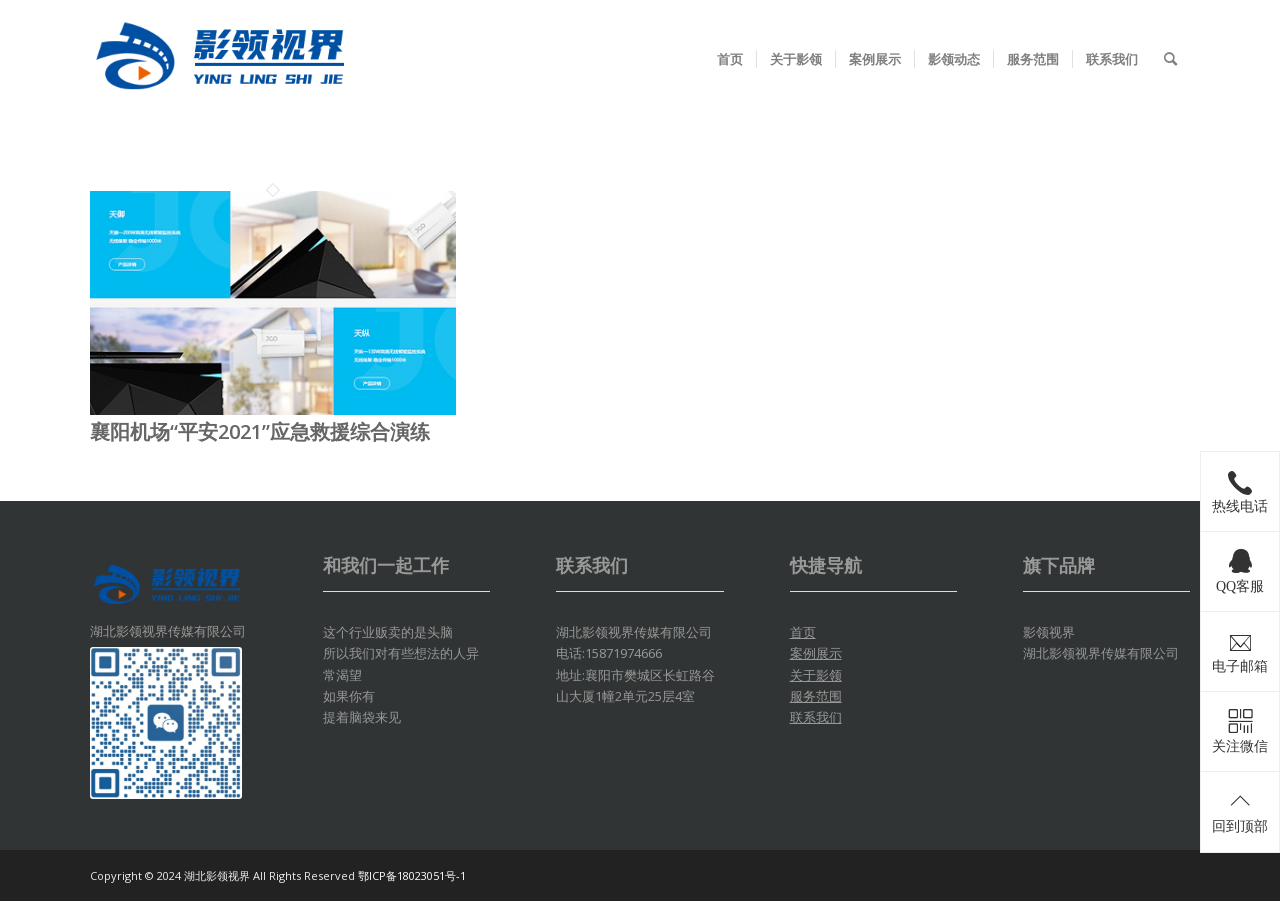 This screenshot has height=901, width=1280. I want to click on [menuitem], so click(730, 59).